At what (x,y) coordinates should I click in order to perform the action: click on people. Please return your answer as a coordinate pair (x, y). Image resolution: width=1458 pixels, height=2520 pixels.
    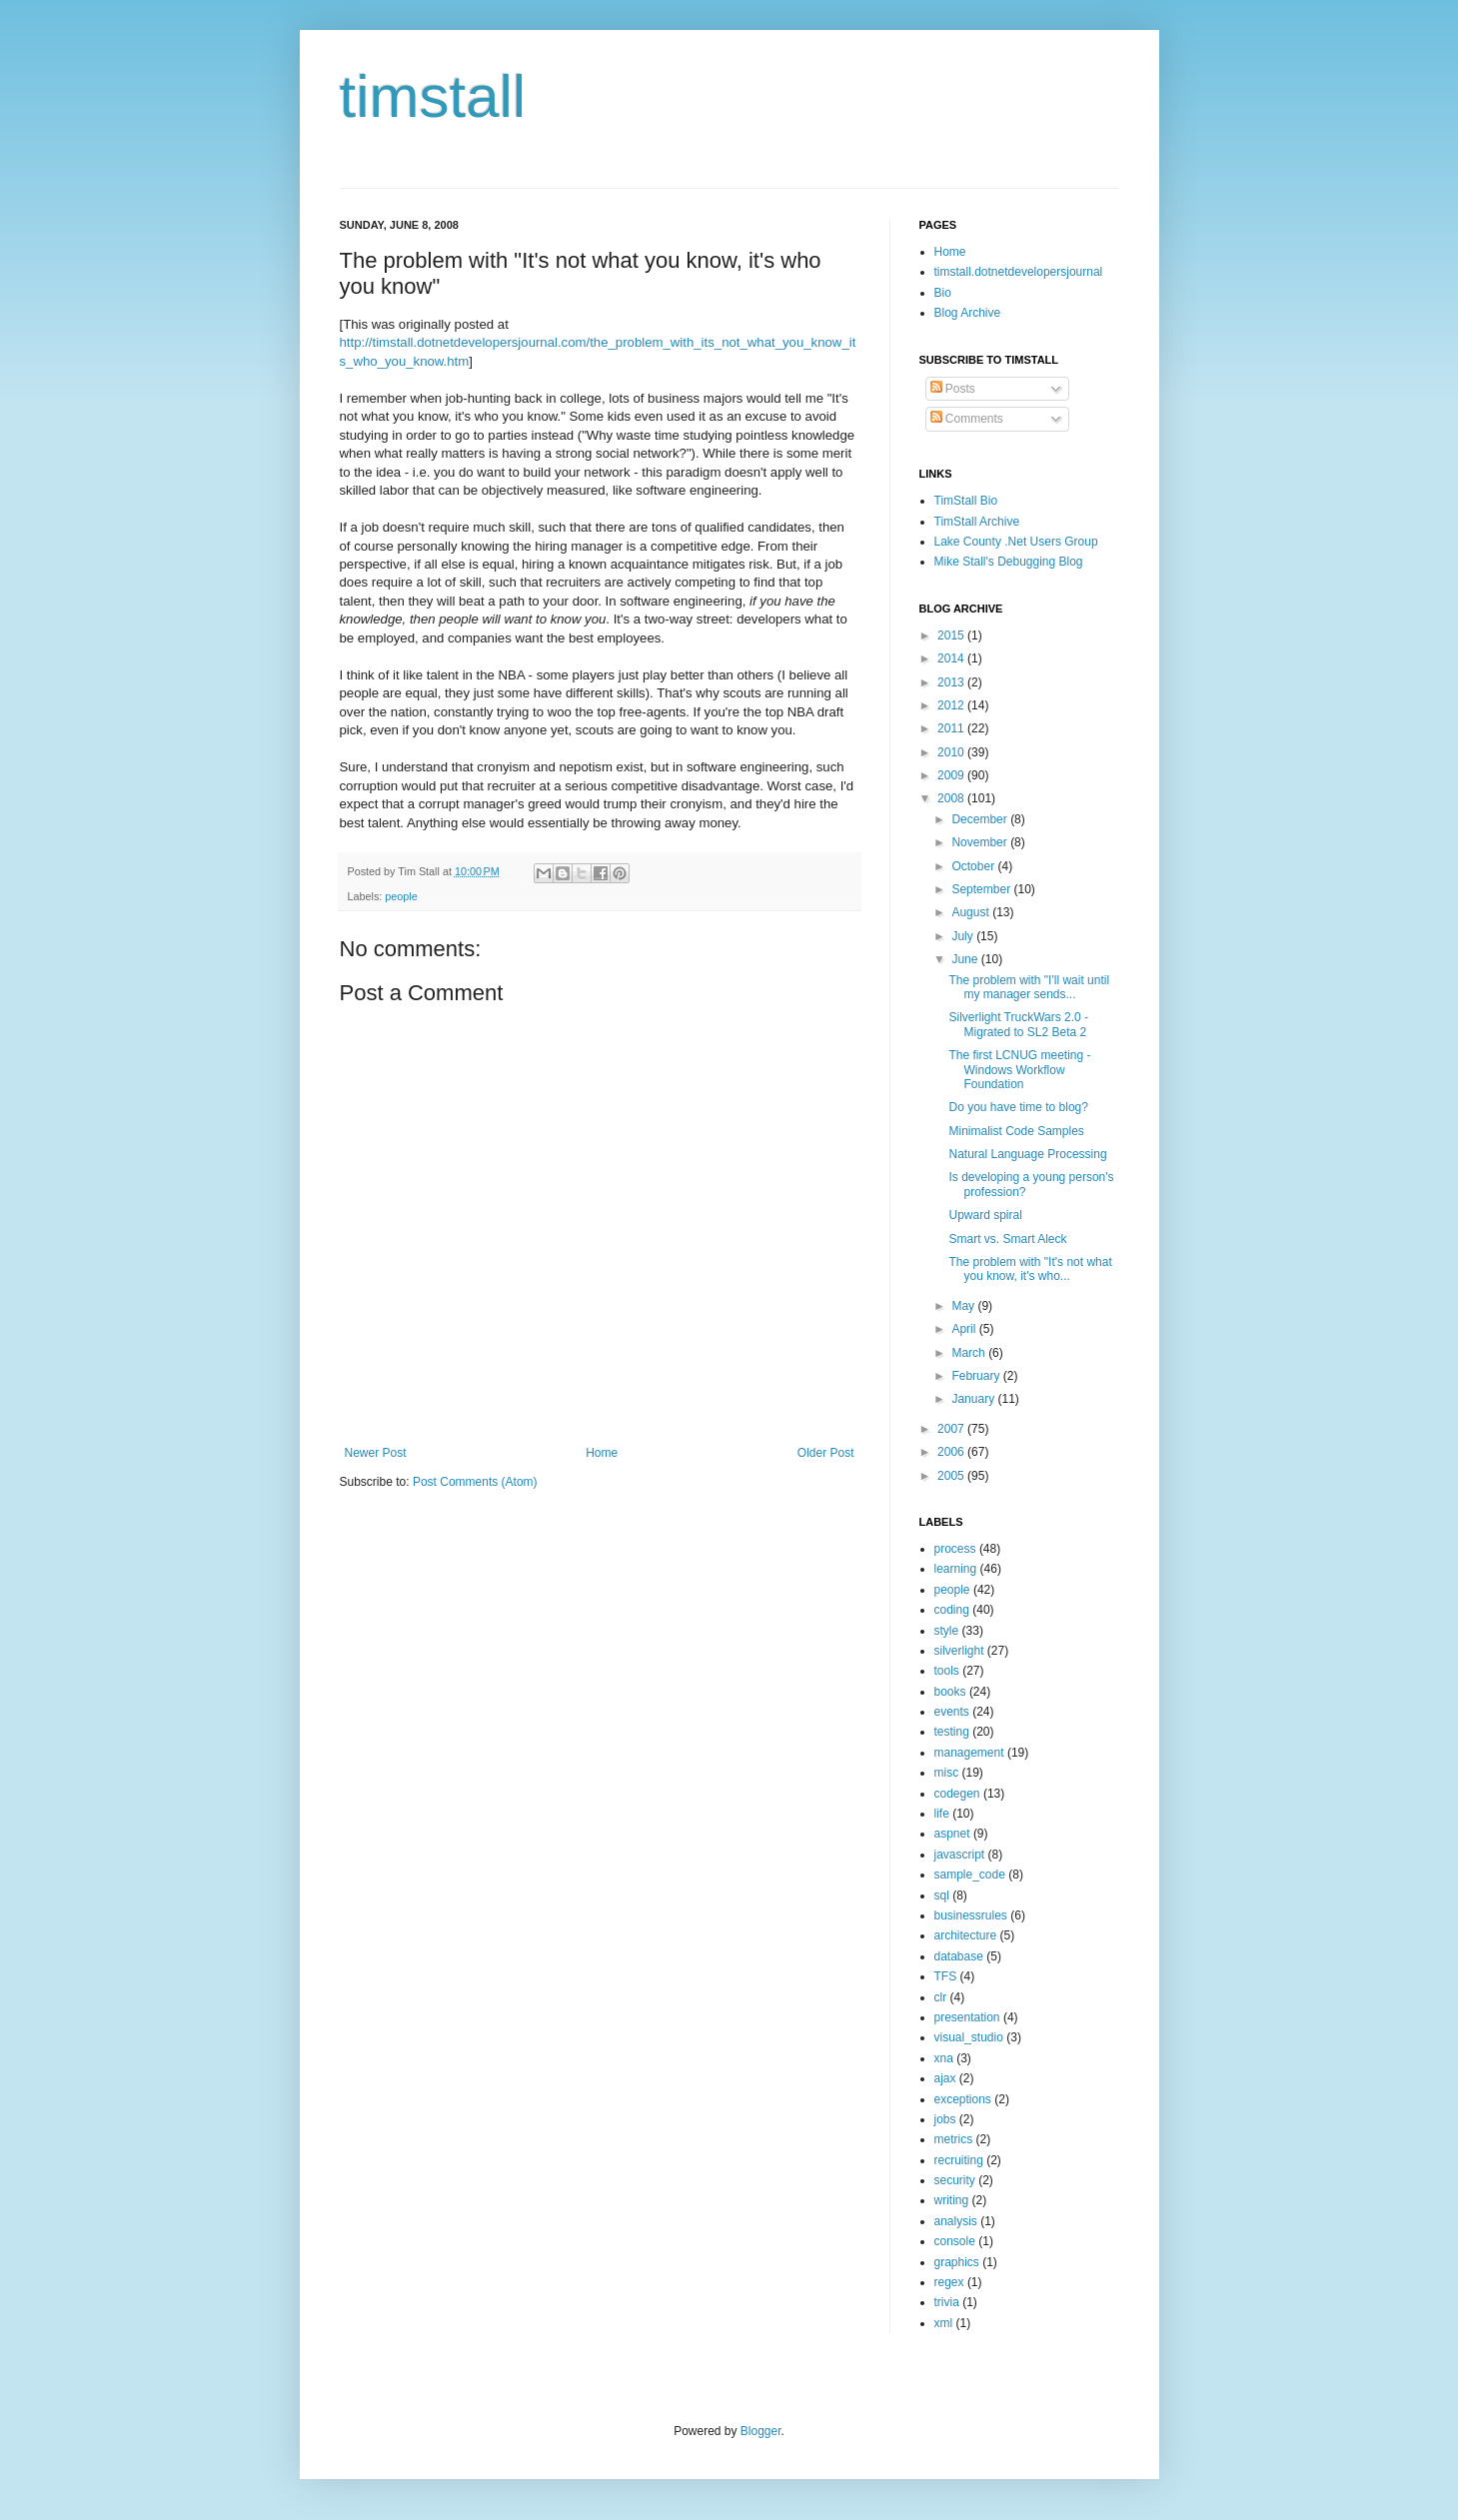
    Looking at the image, I should click on (401, 896).